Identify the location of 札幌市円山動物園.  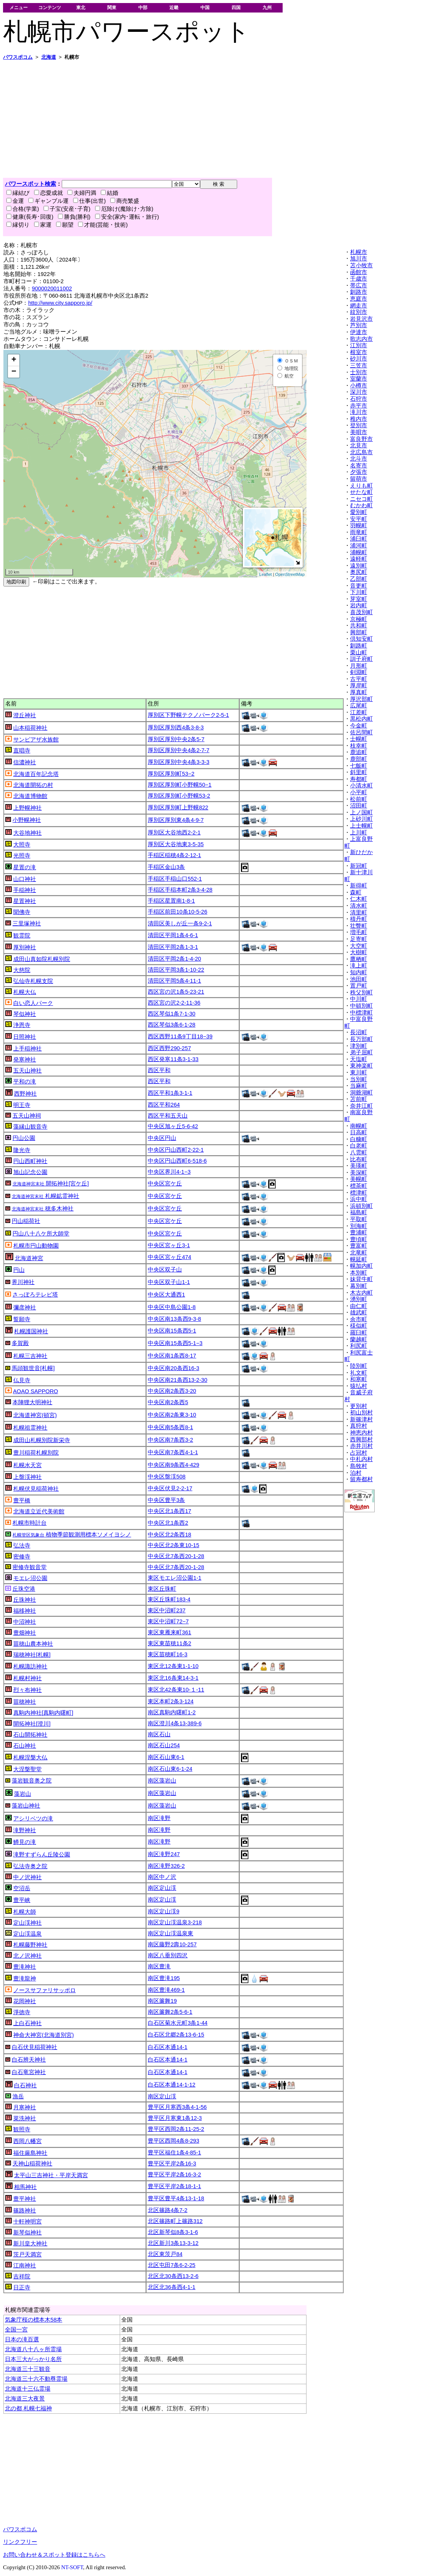
(36, 1246).